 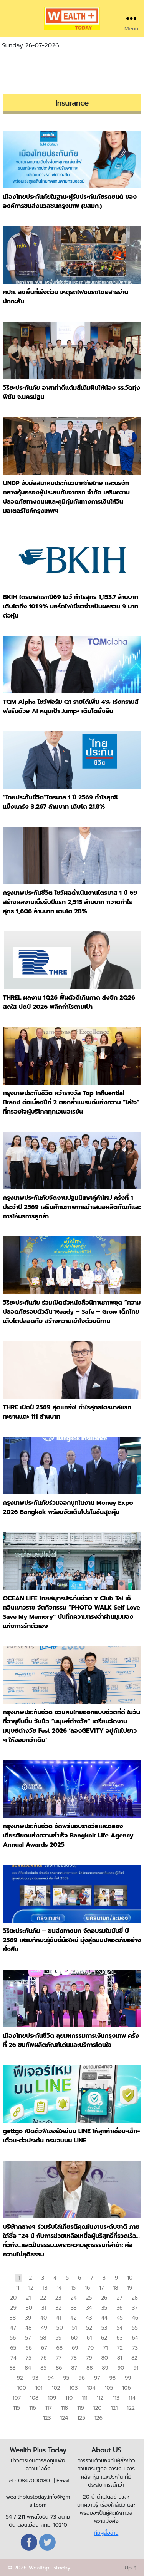 I want to click on 98, so click(x=112, y=2378).